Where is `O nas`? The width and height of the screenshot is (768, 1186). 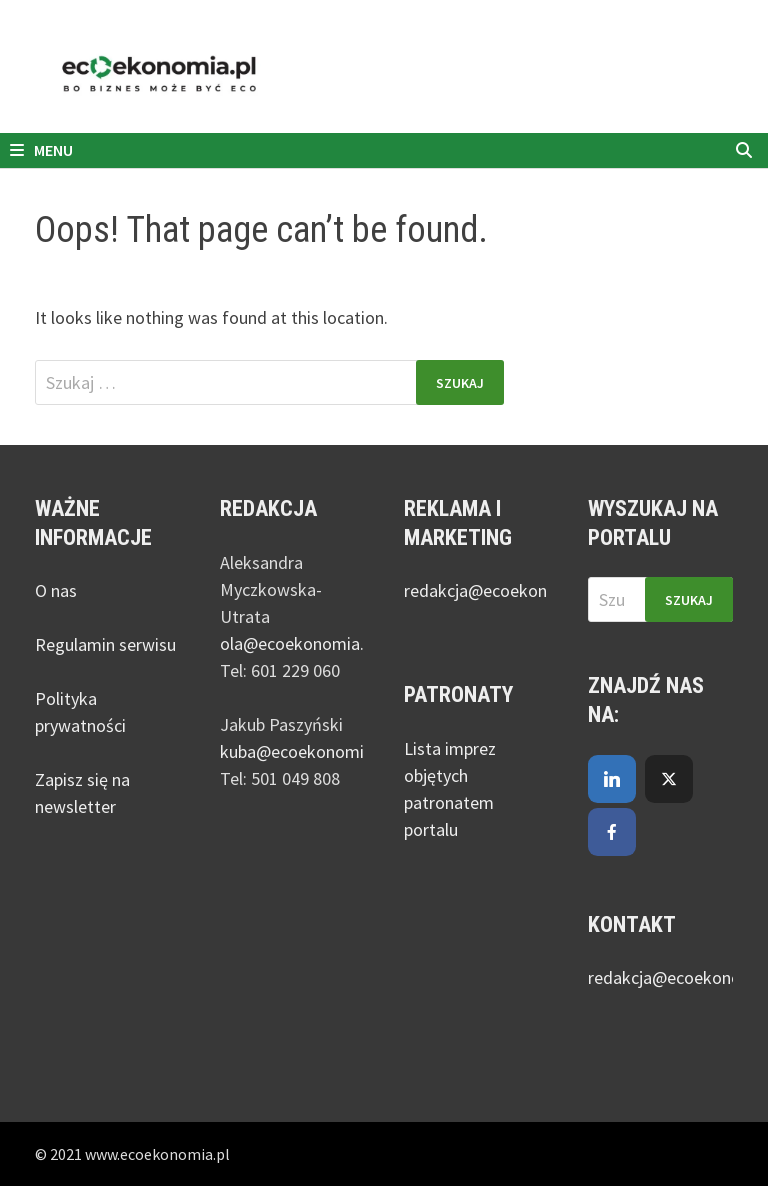 O nas is located at coordinates (56, 590).